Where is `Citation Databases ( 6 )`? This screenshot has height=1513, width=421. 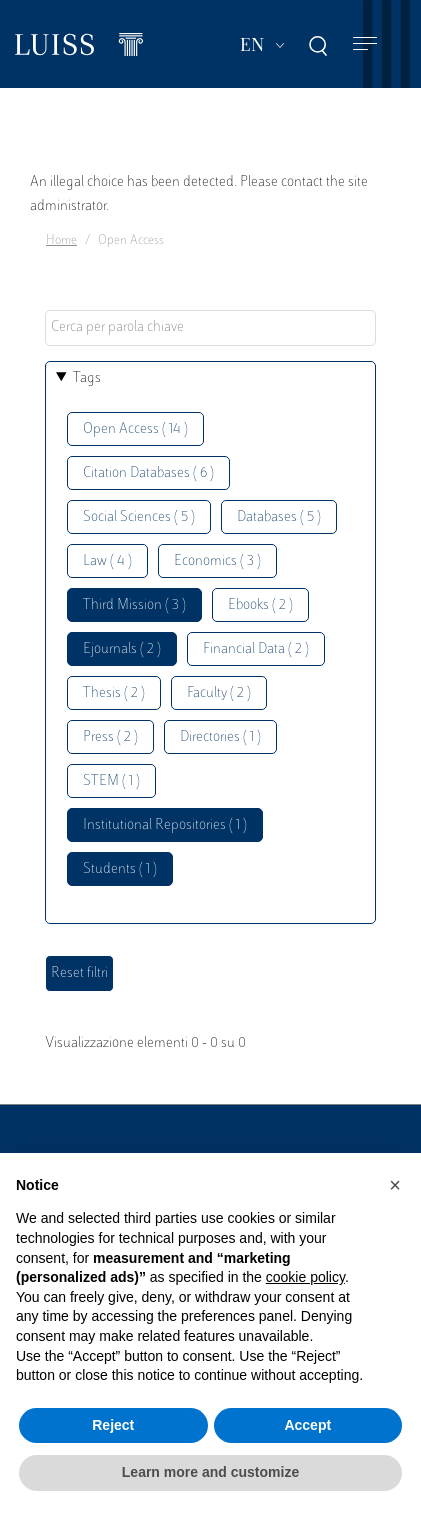 Citation Databases ( 6 ) is located at coordinates (148, 473).